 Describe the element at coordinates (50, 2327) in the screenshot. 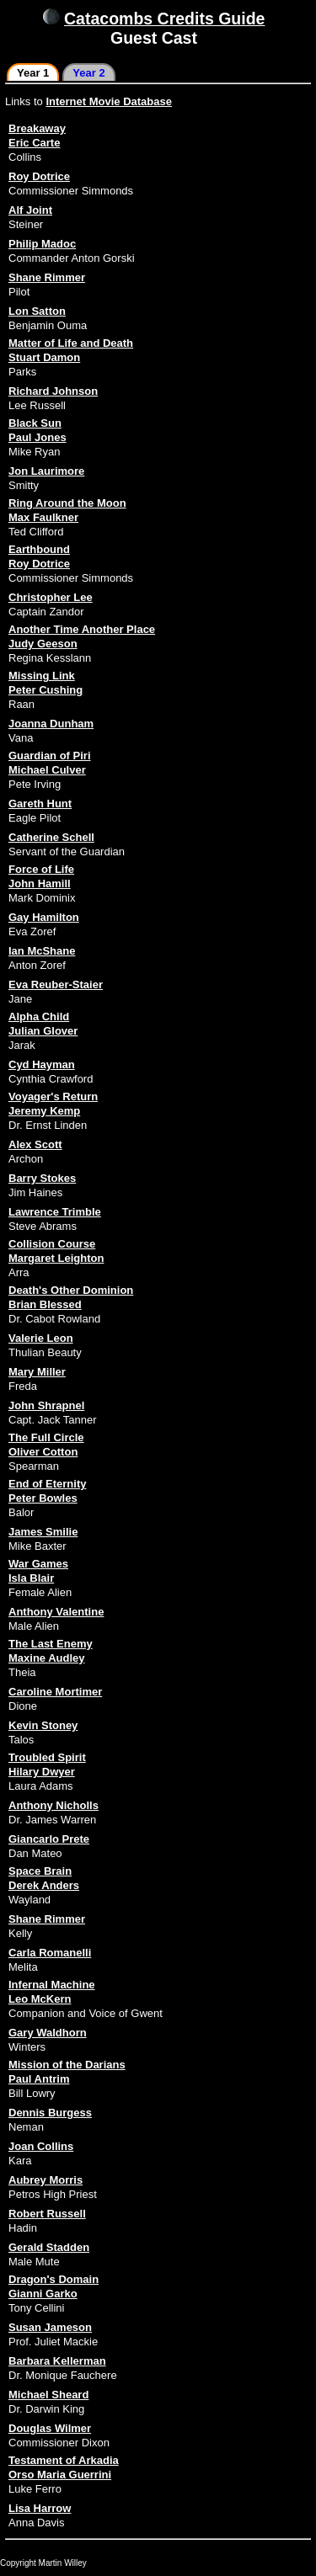

I see `Susan Jameson` at that location.